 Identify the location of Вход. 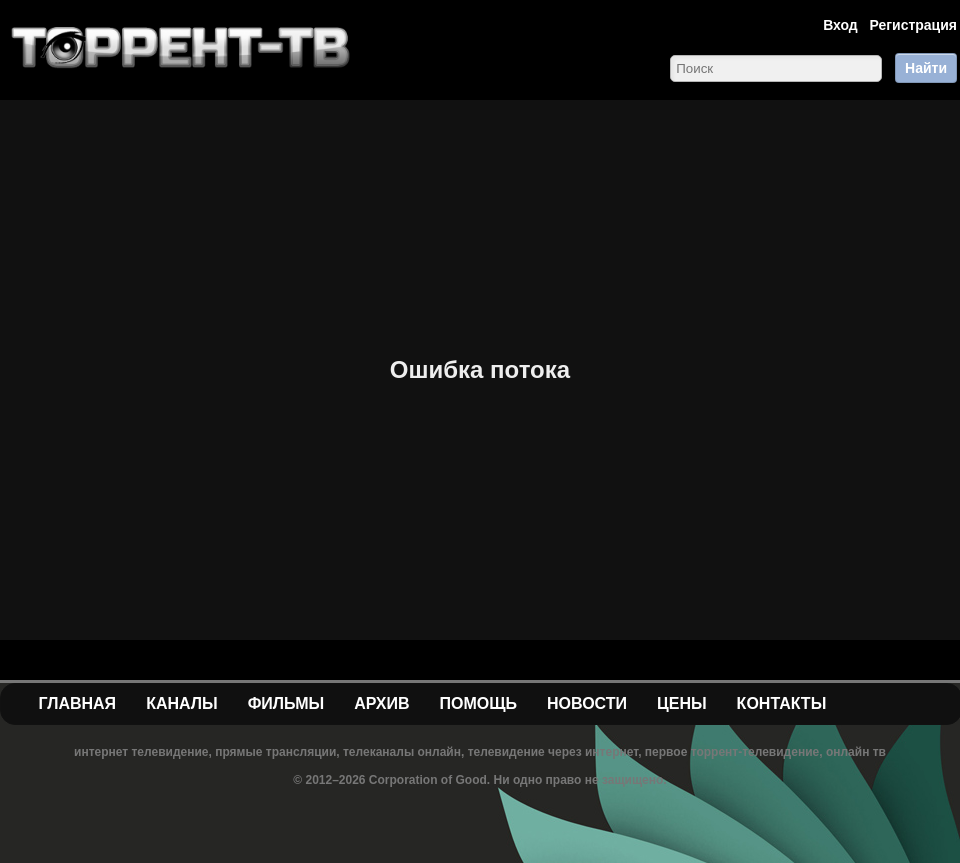
(840, 25).